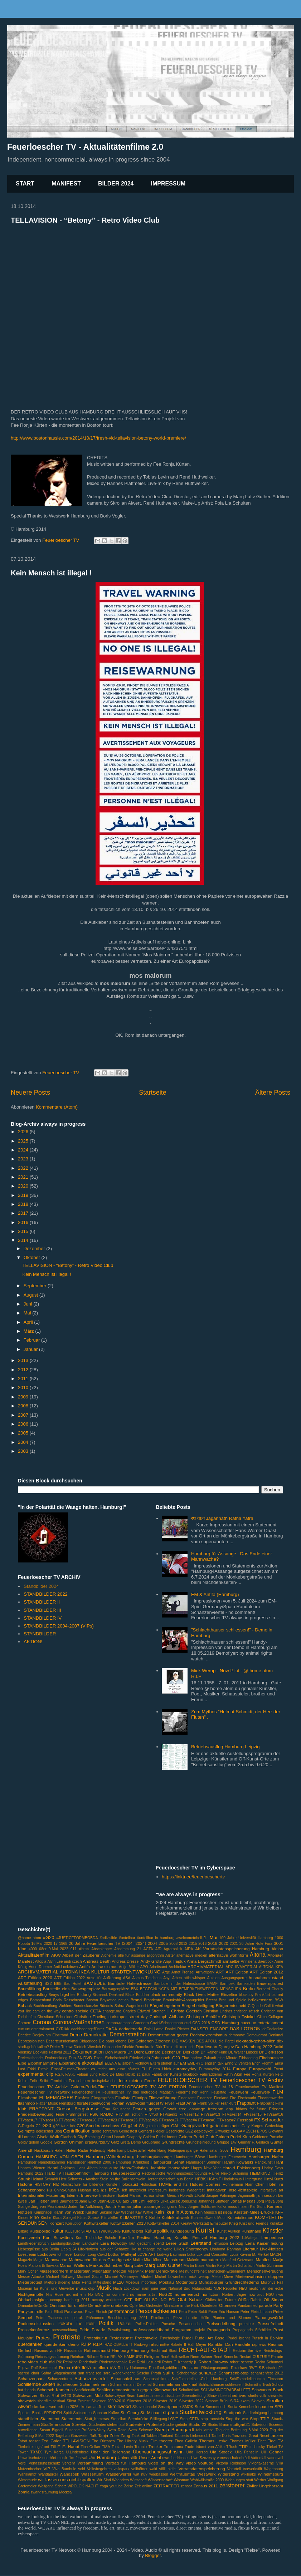 Image resolution: width=301 pixels, height=2576 pixels. Describe the element at coordinates (146, 2337) in the screenshot. I see `Protestwelle` at that location.